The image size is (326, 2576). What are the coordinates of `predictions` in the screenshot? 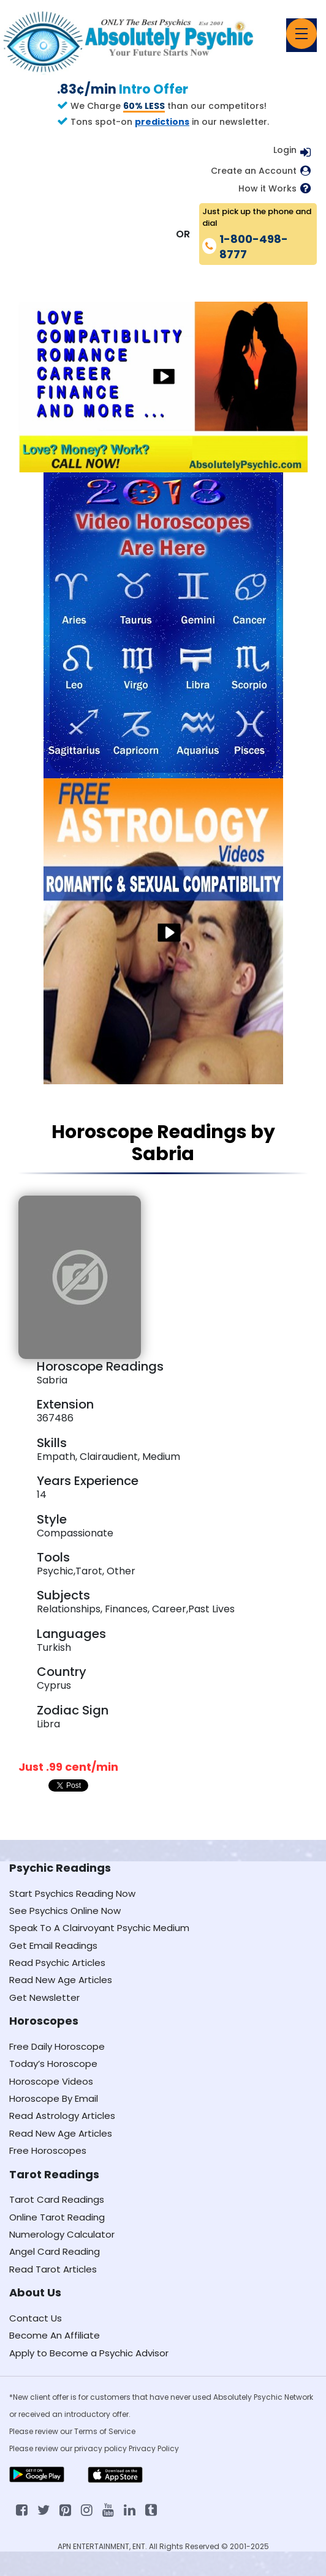 It's located at (162, 122).